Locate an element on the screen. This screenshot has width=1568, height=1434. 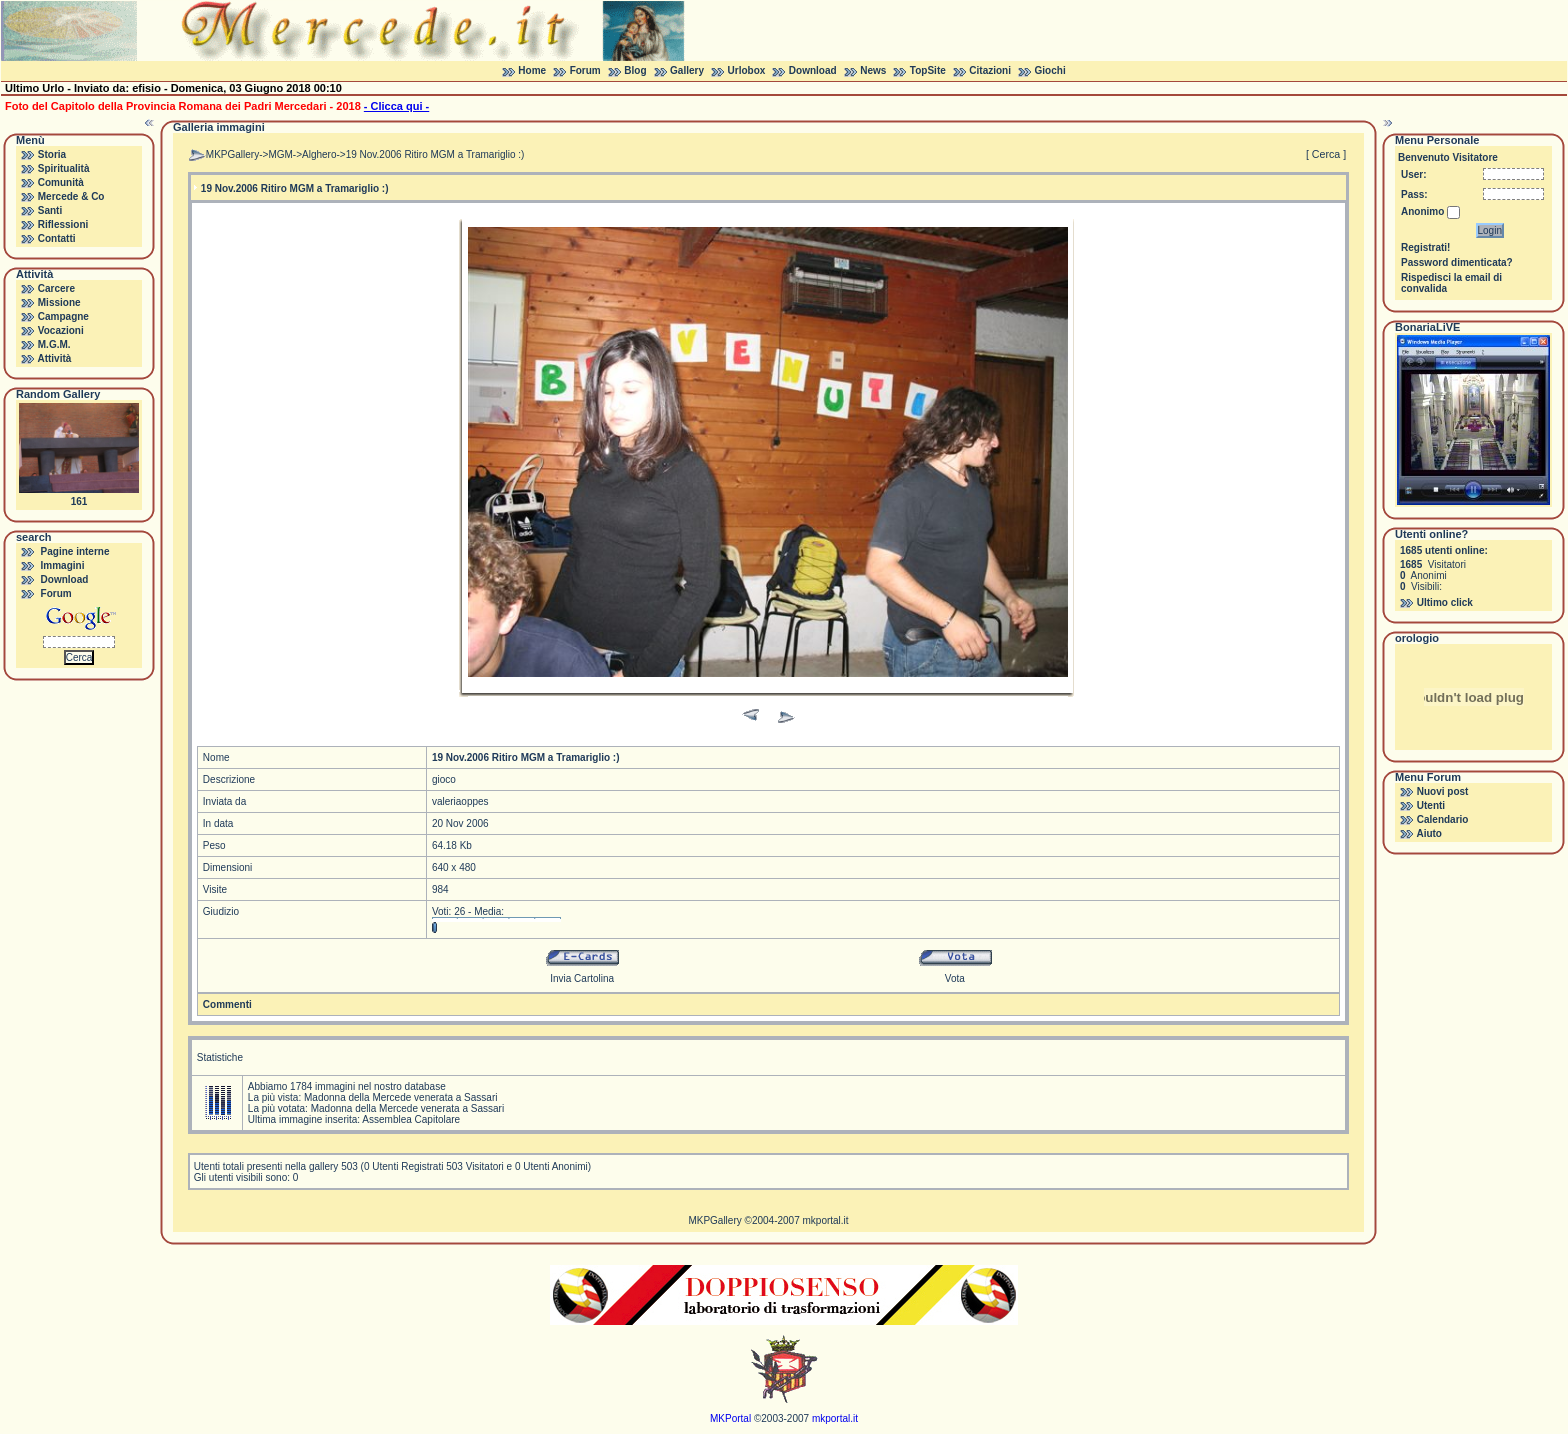
Giochi is located at coordinates (1050, 70).